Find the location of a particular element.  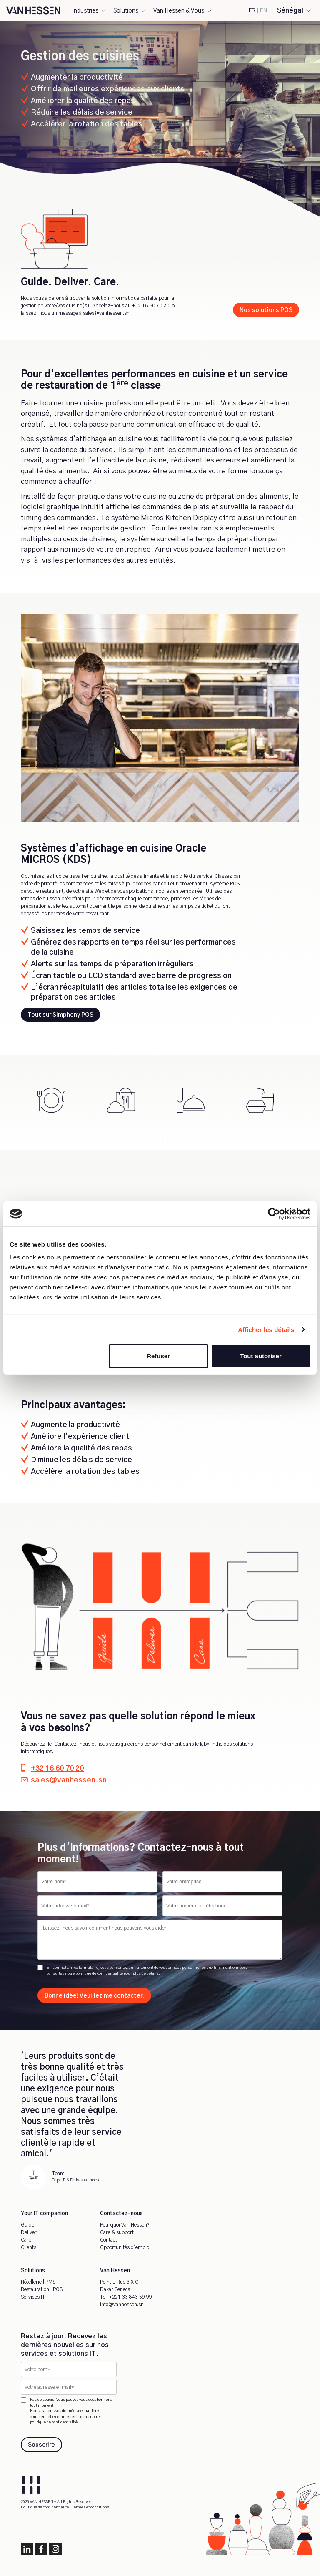

Services IT is located at coordinates (33, 2297).